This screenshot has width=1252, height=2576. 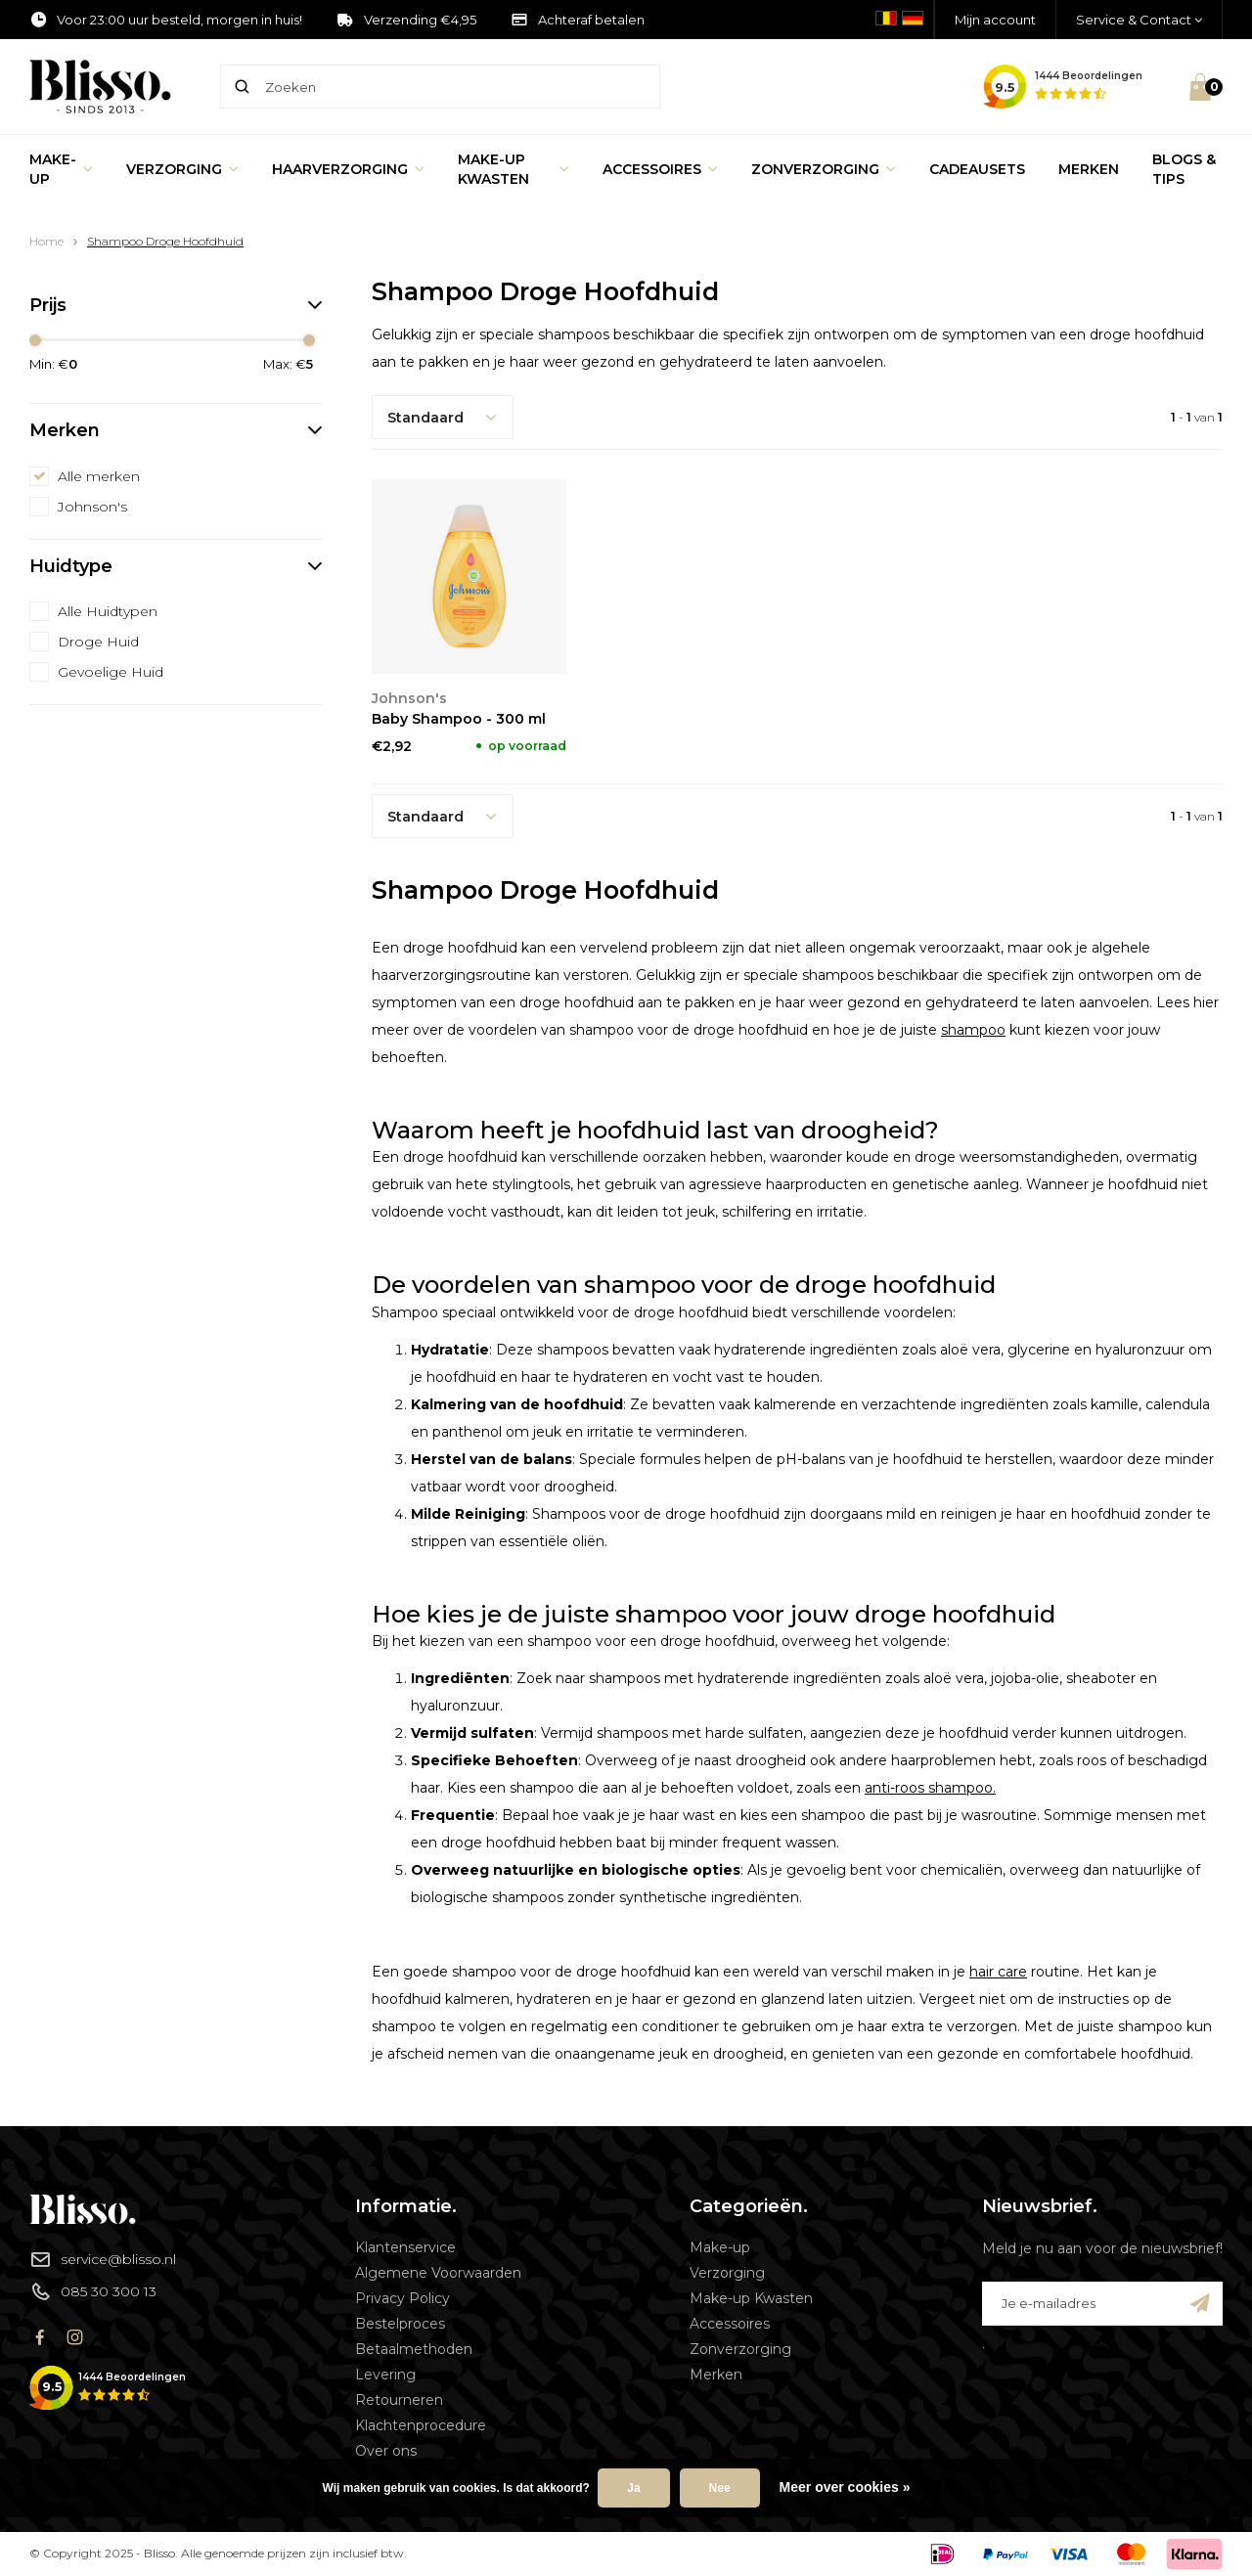 I want to click on Privacy Policy, so click(x=402, y=2298).